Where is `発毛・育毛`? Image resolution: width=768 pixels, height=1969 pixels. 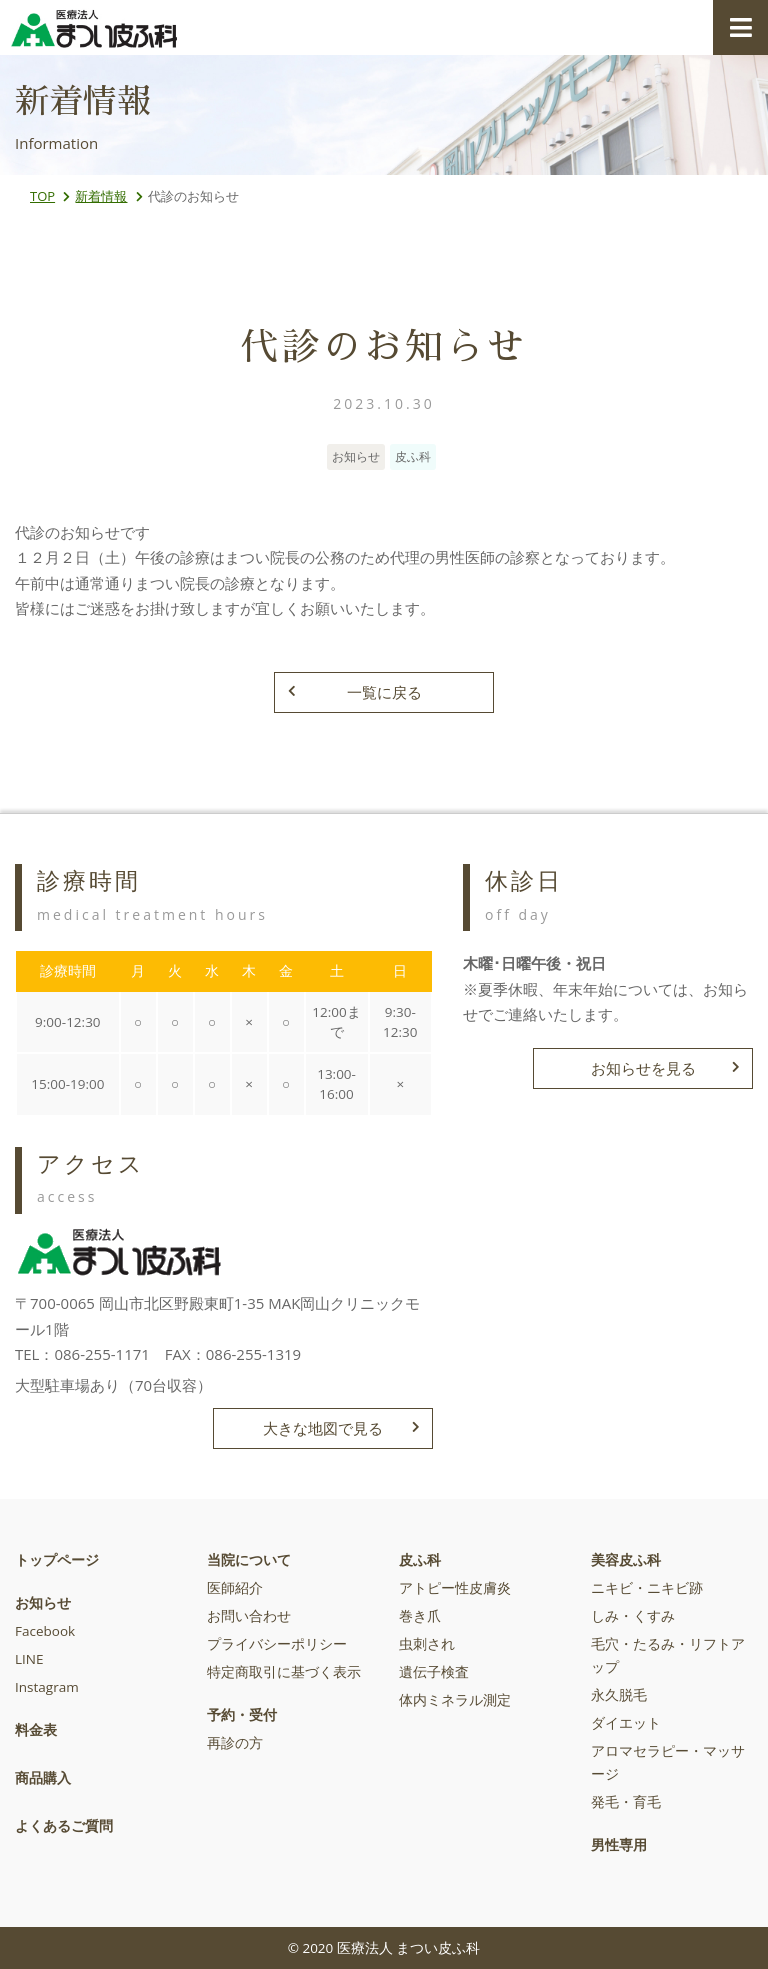
発毛・育毛 is located at coordinates (626, 1802).